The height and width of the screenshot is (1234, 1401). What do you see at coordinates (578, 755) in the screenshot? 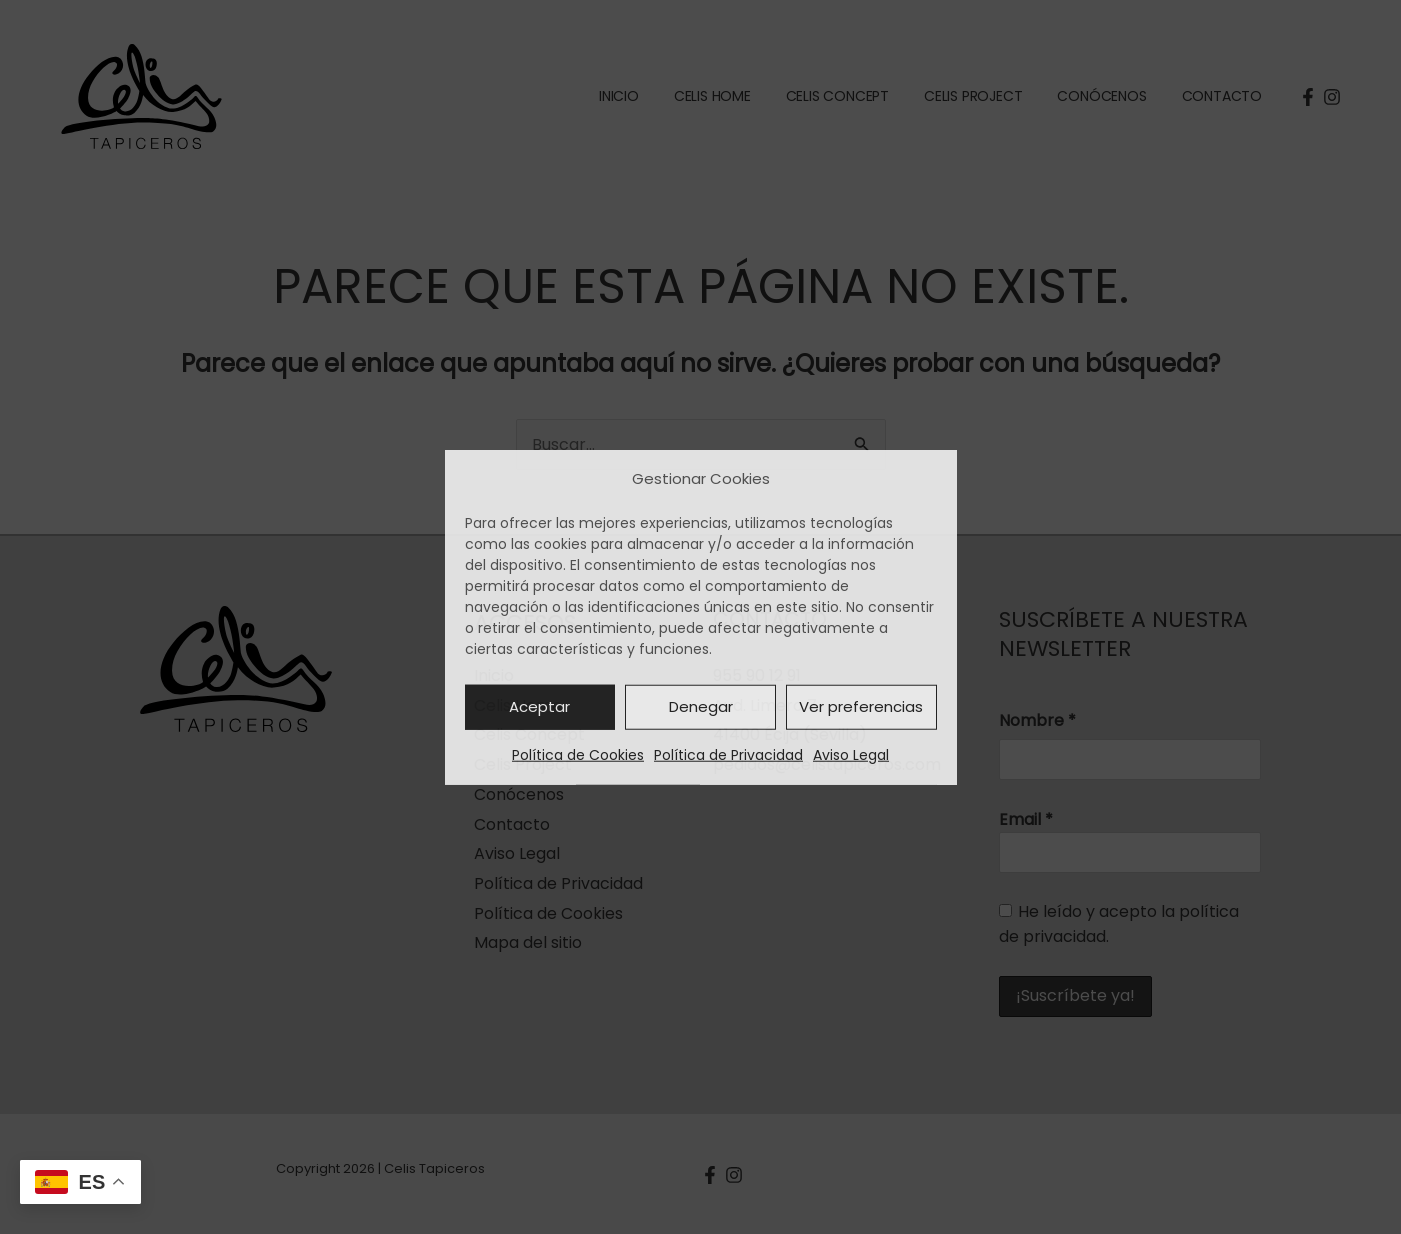
I see `Política de Cookies` at bounding box center [578, 755].